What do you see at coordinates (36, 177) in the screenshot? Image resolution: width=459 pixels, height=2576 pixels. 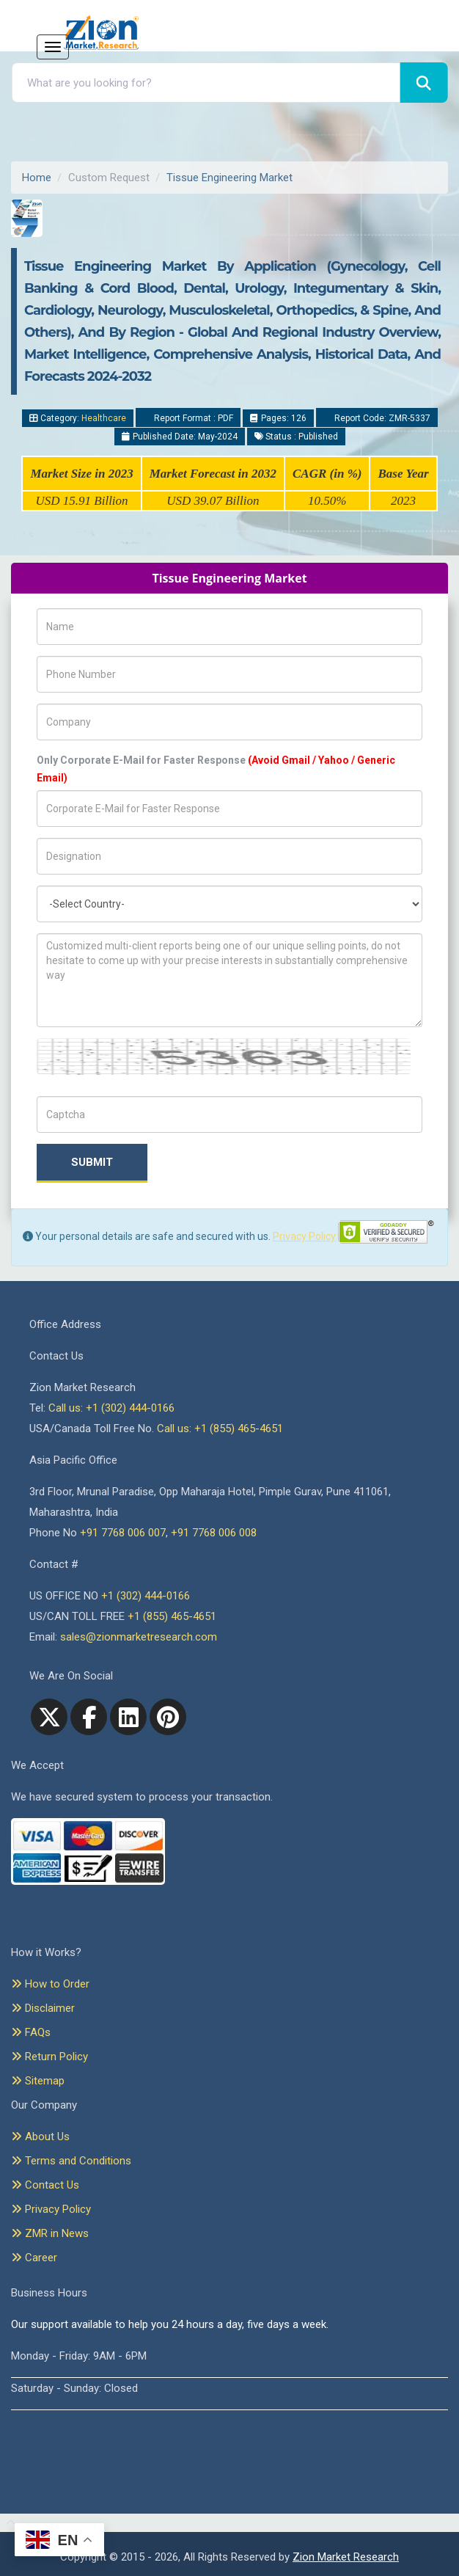 I see `Home` at bounding box center [36, 177].